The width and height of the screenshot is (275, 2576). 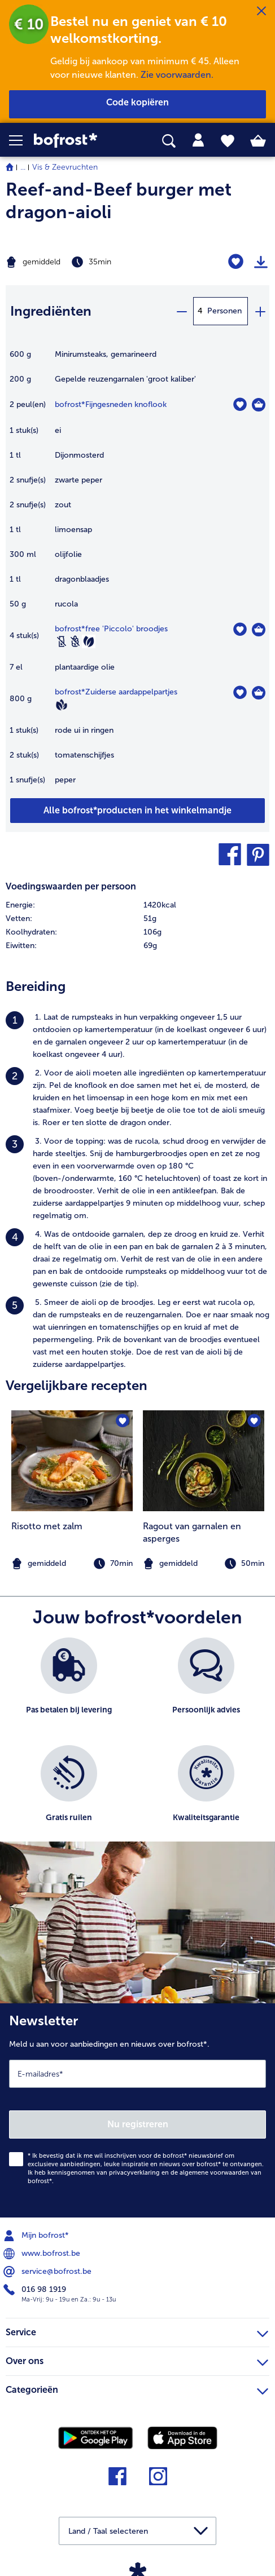 I want to click on [Voeg alle producten van recept Reef-and-Beef burger met dragon-aioli toe aan winkelwagen], so click(x=137, y=811).